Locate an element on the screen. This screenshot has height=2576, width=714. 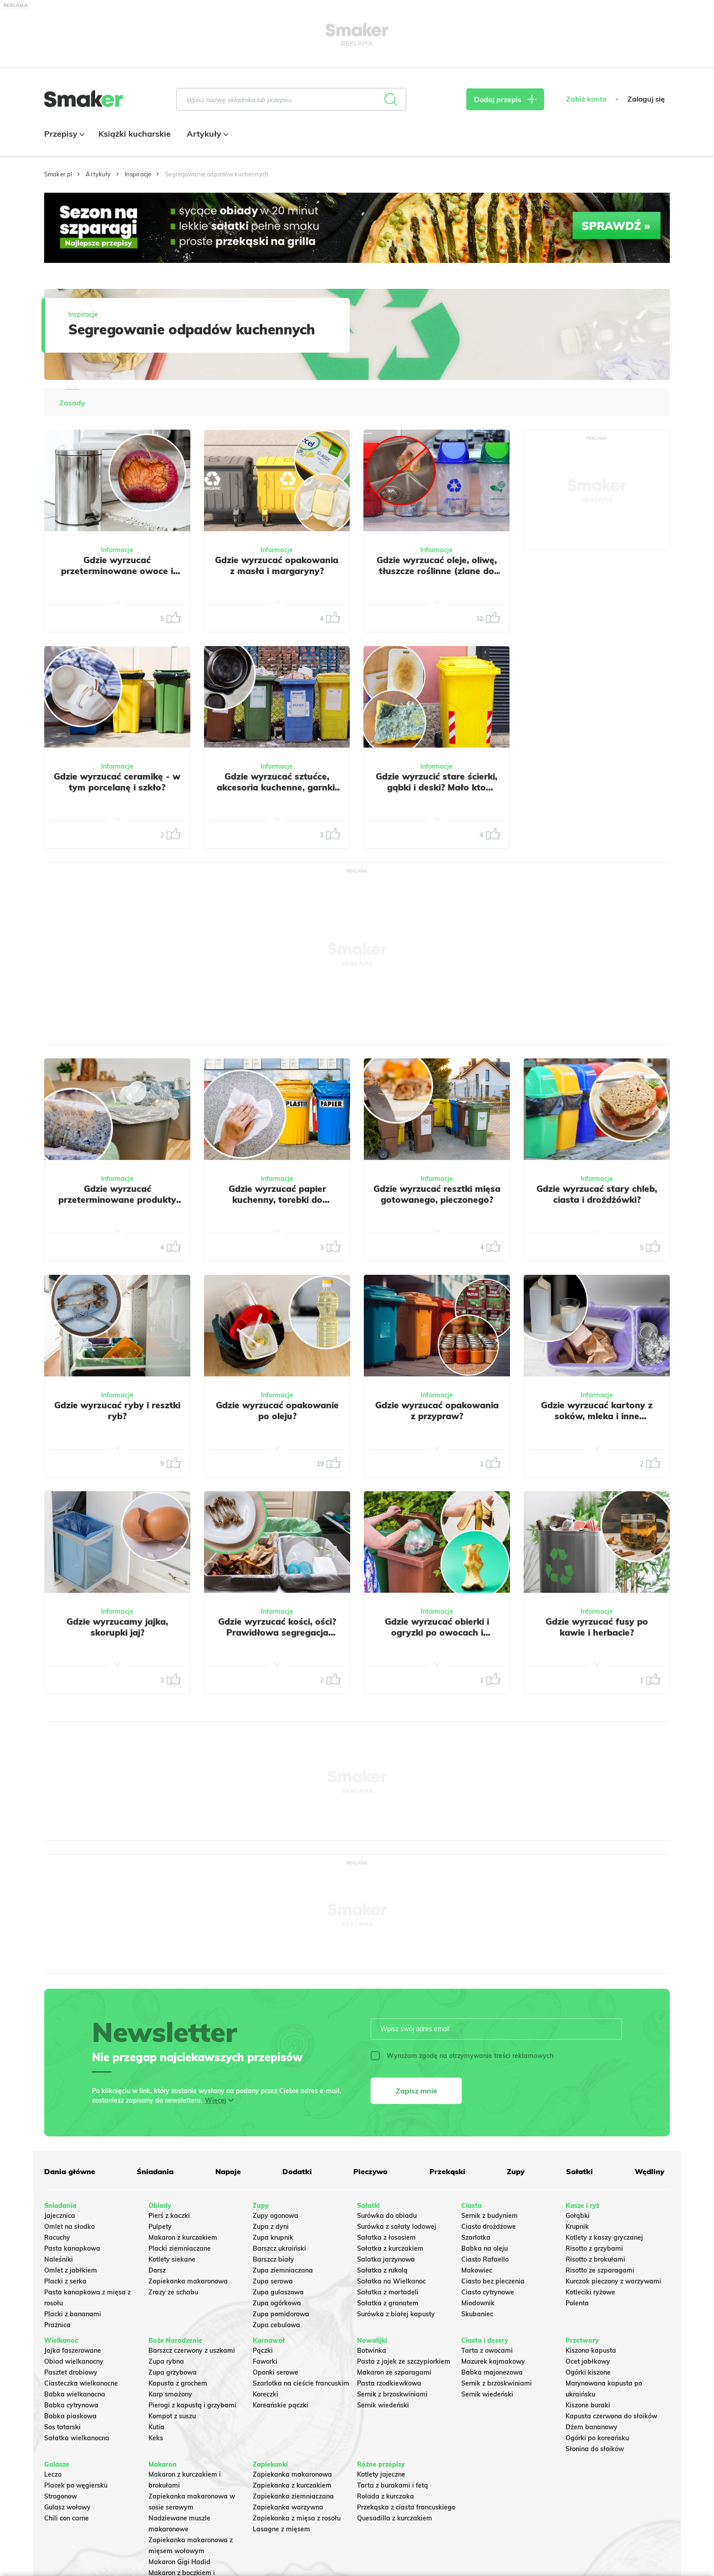
Pasta z jajek ze szczypiorkiem is located at coordinates (403, 2361).